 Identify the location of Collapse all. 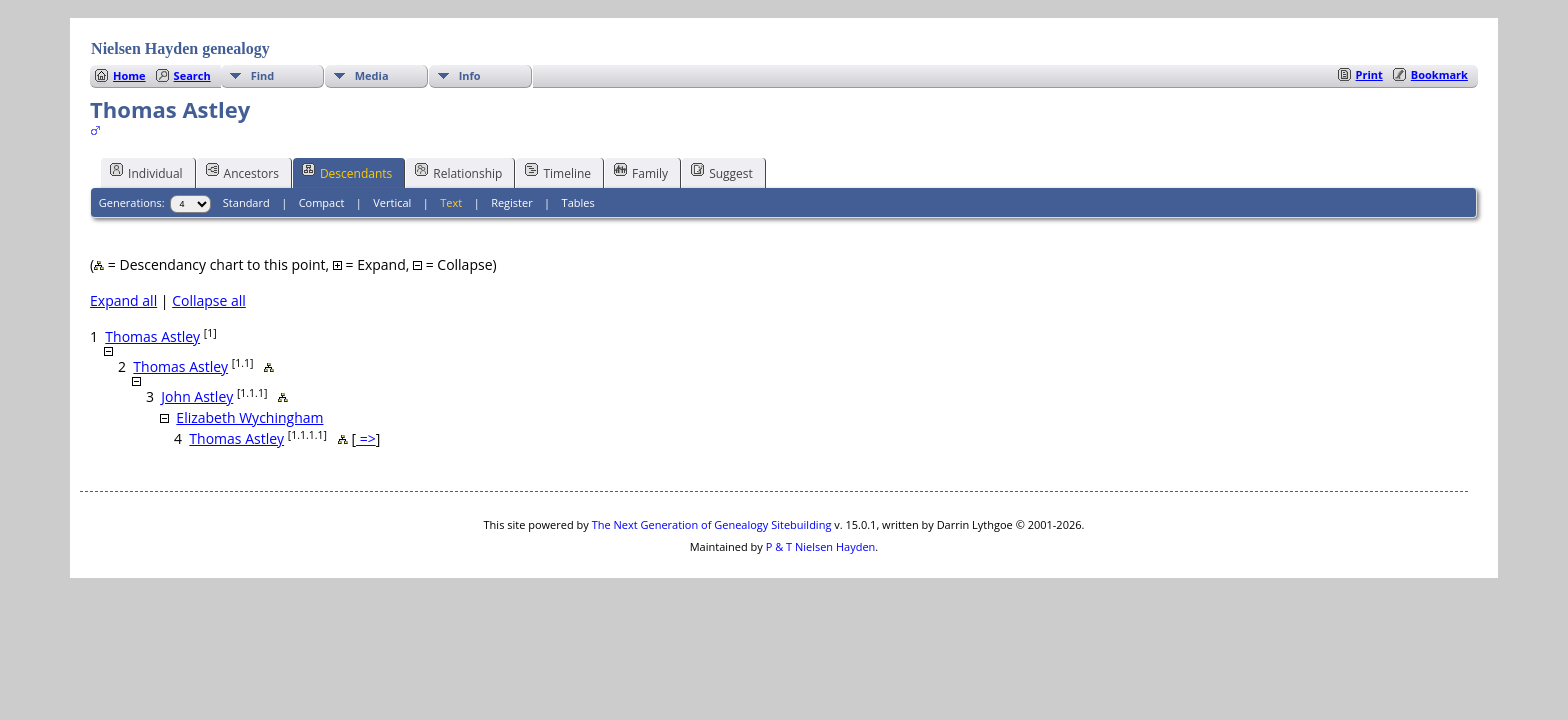
(209, 300).